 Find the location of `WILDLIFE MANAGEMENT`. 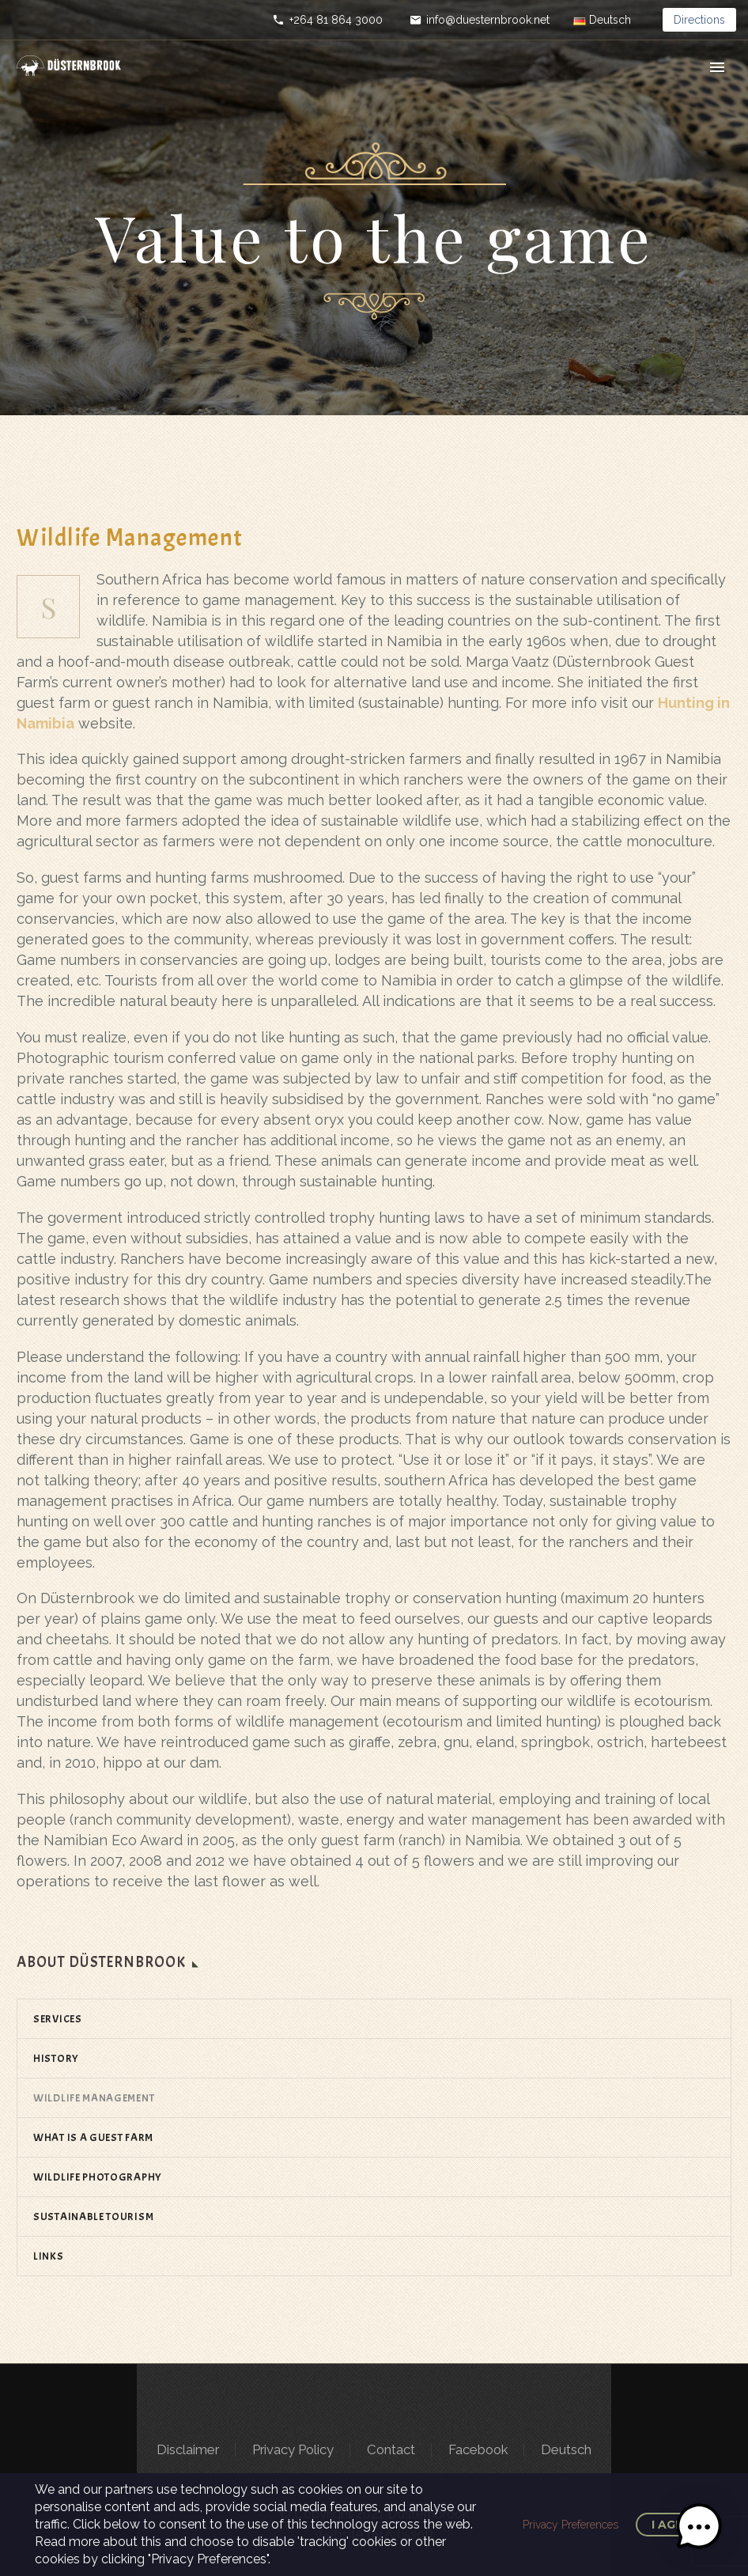

WILDLIFE MANAGEMENT is located at coordinates (93, 2098).